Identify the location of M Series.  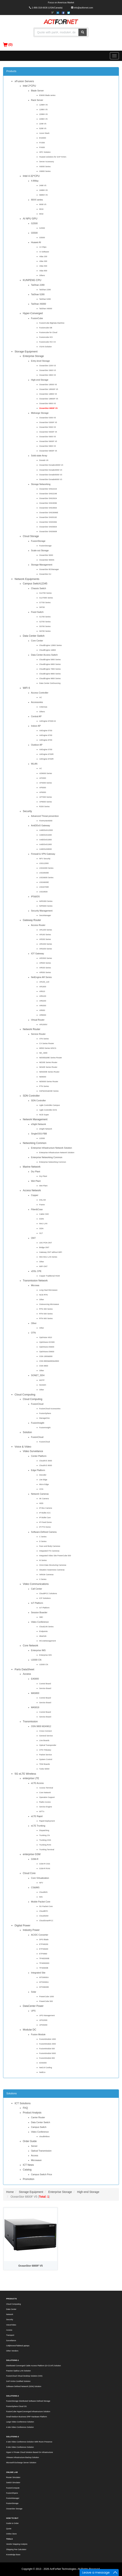
(43, 1560).